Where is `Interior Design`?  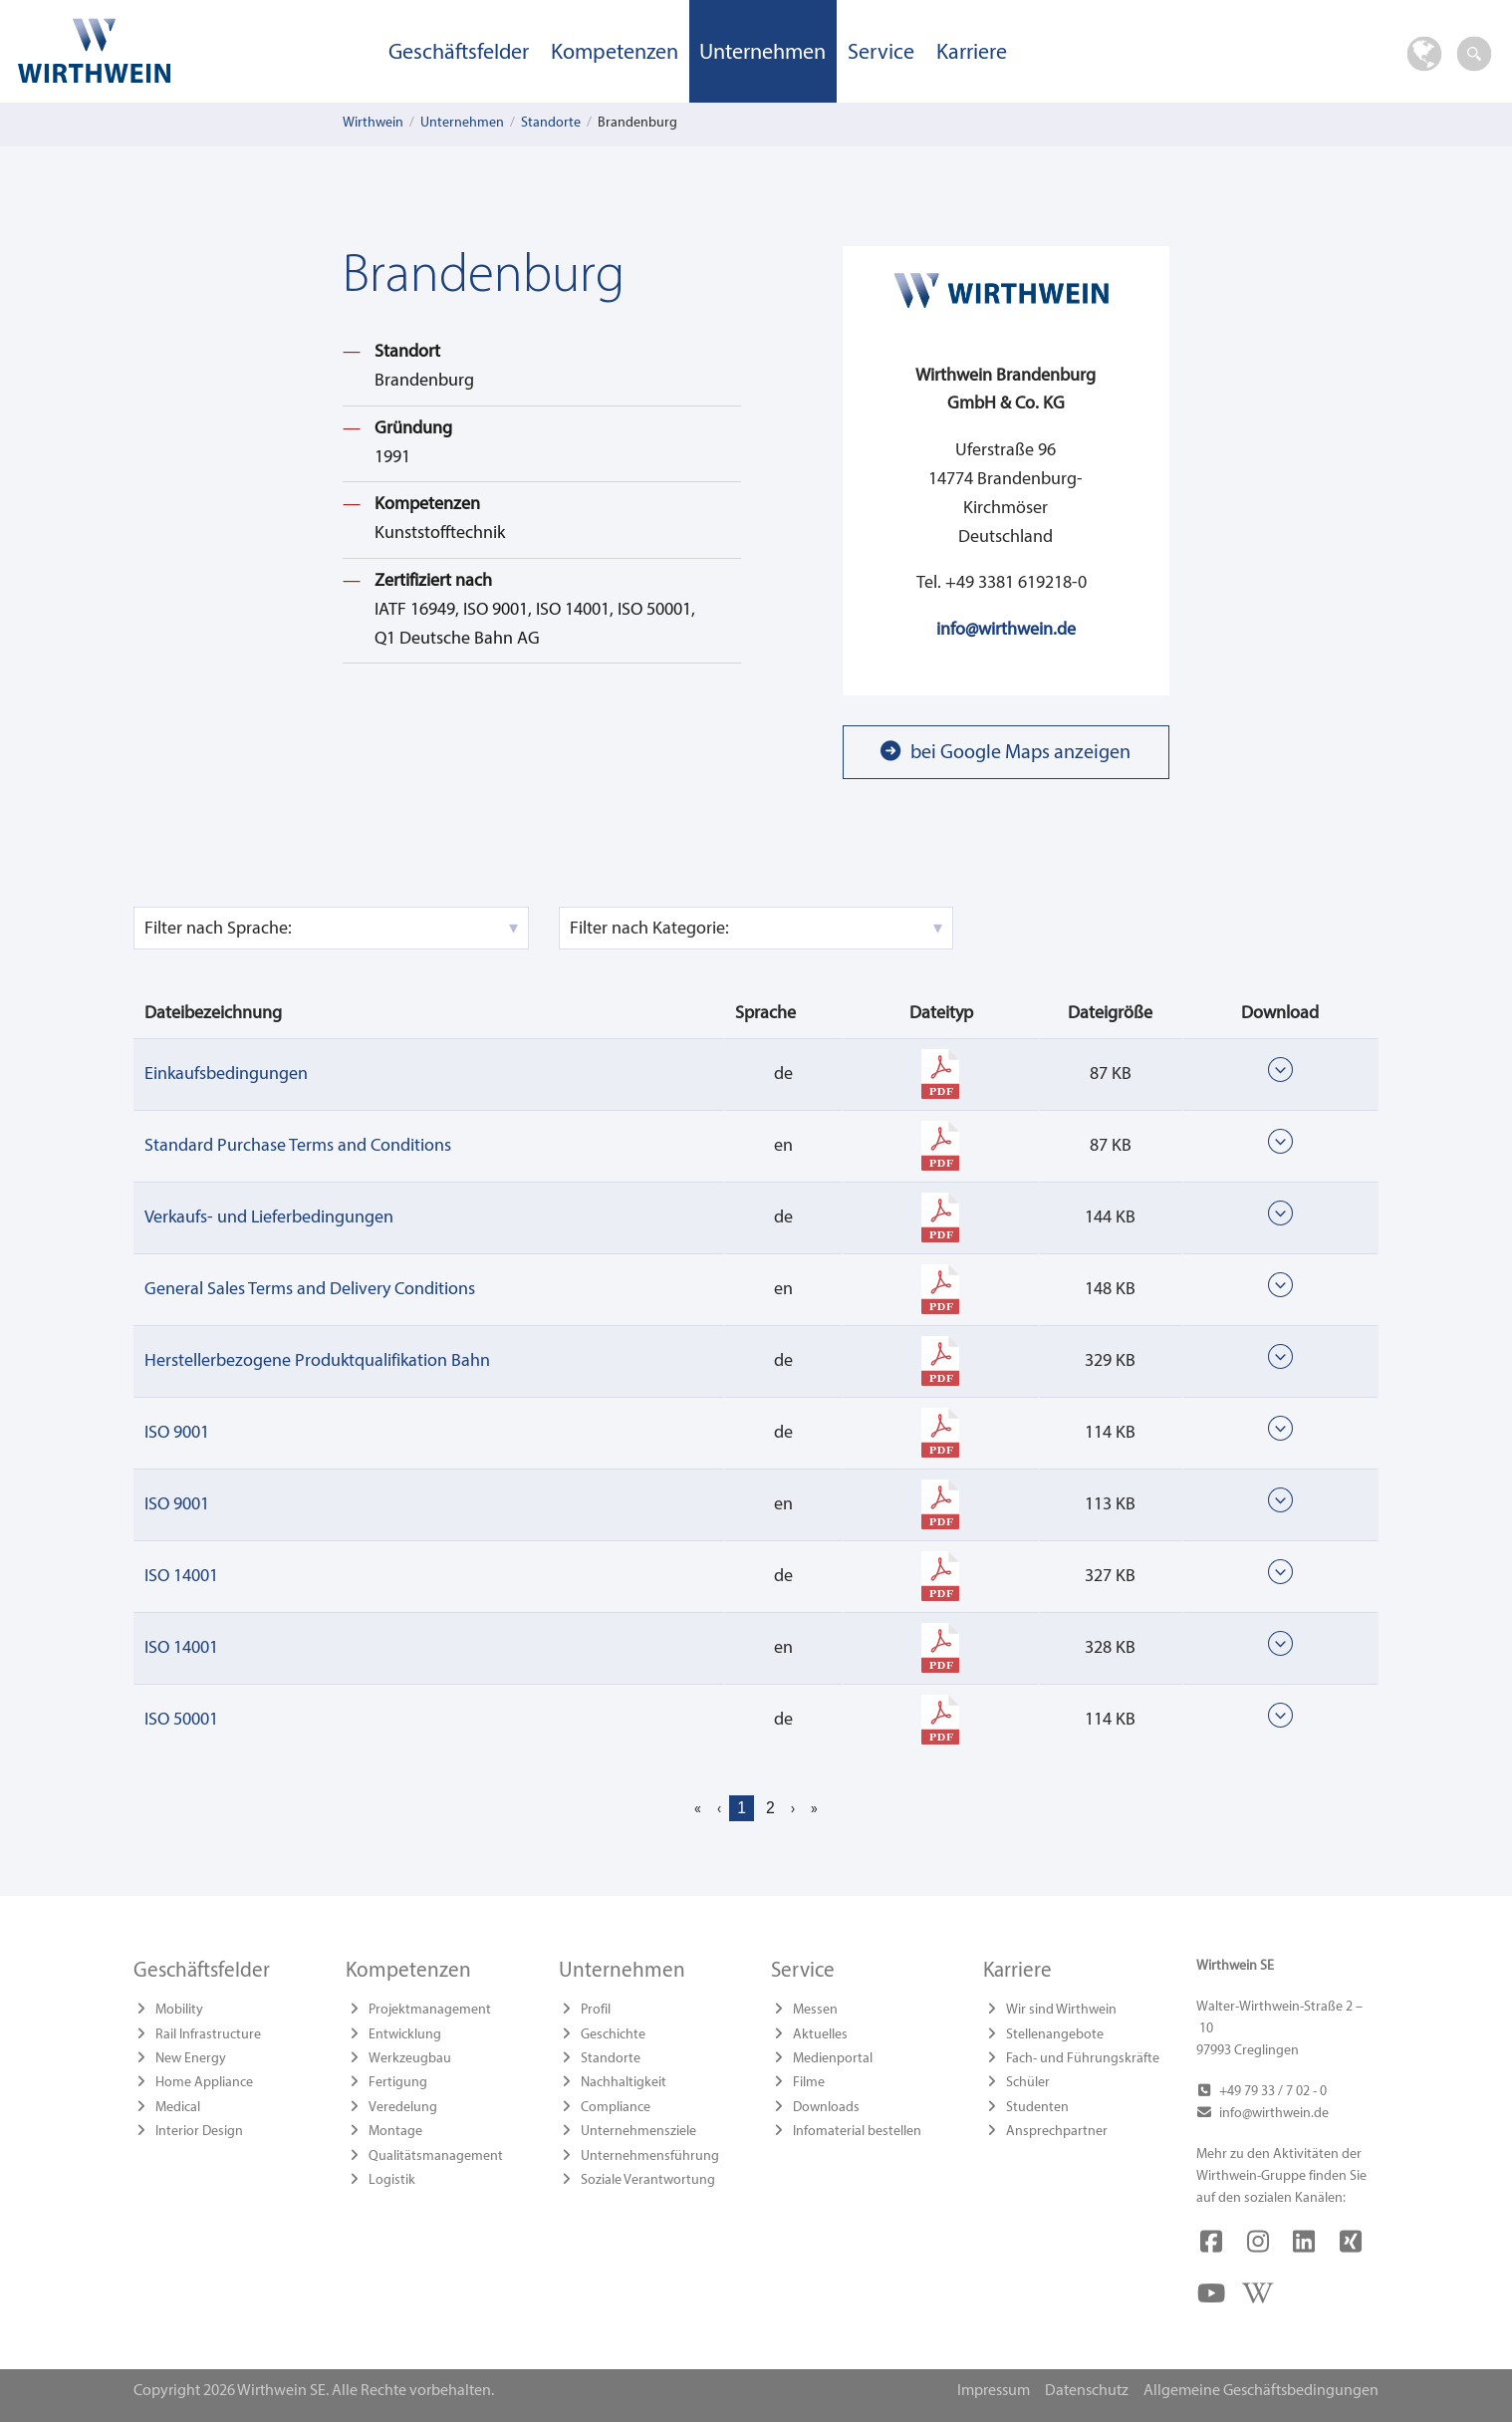
Interior Design is located at coordinates (199, 2131).